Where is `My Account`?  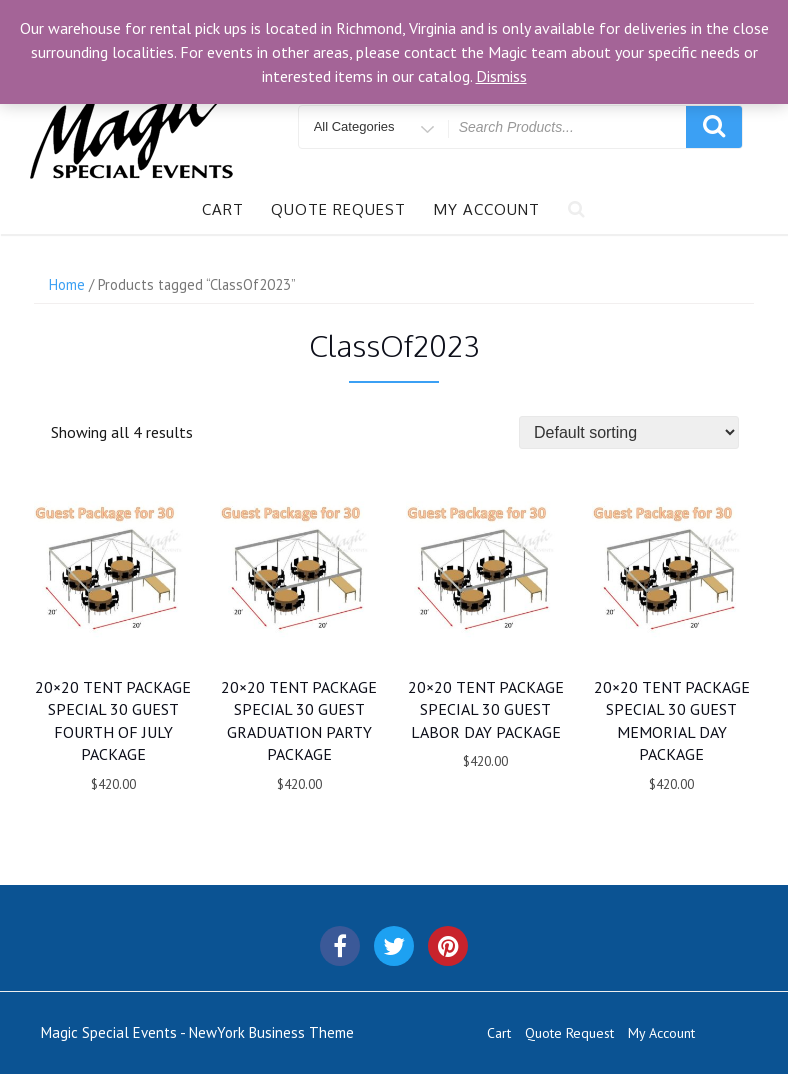 My Account is located at coordinates (487, 209).